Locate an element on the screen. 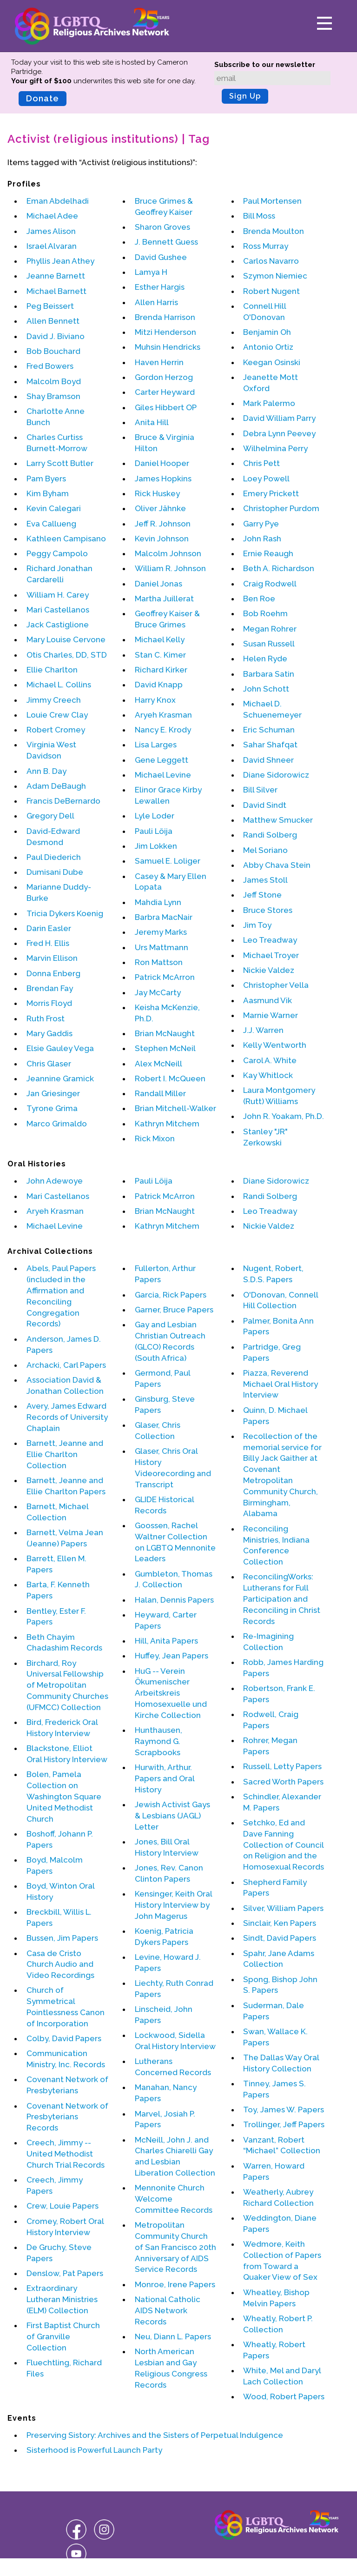 This screenshot has height=2576, width=357. Daniel Jonas is located at coordinates (158, 583).